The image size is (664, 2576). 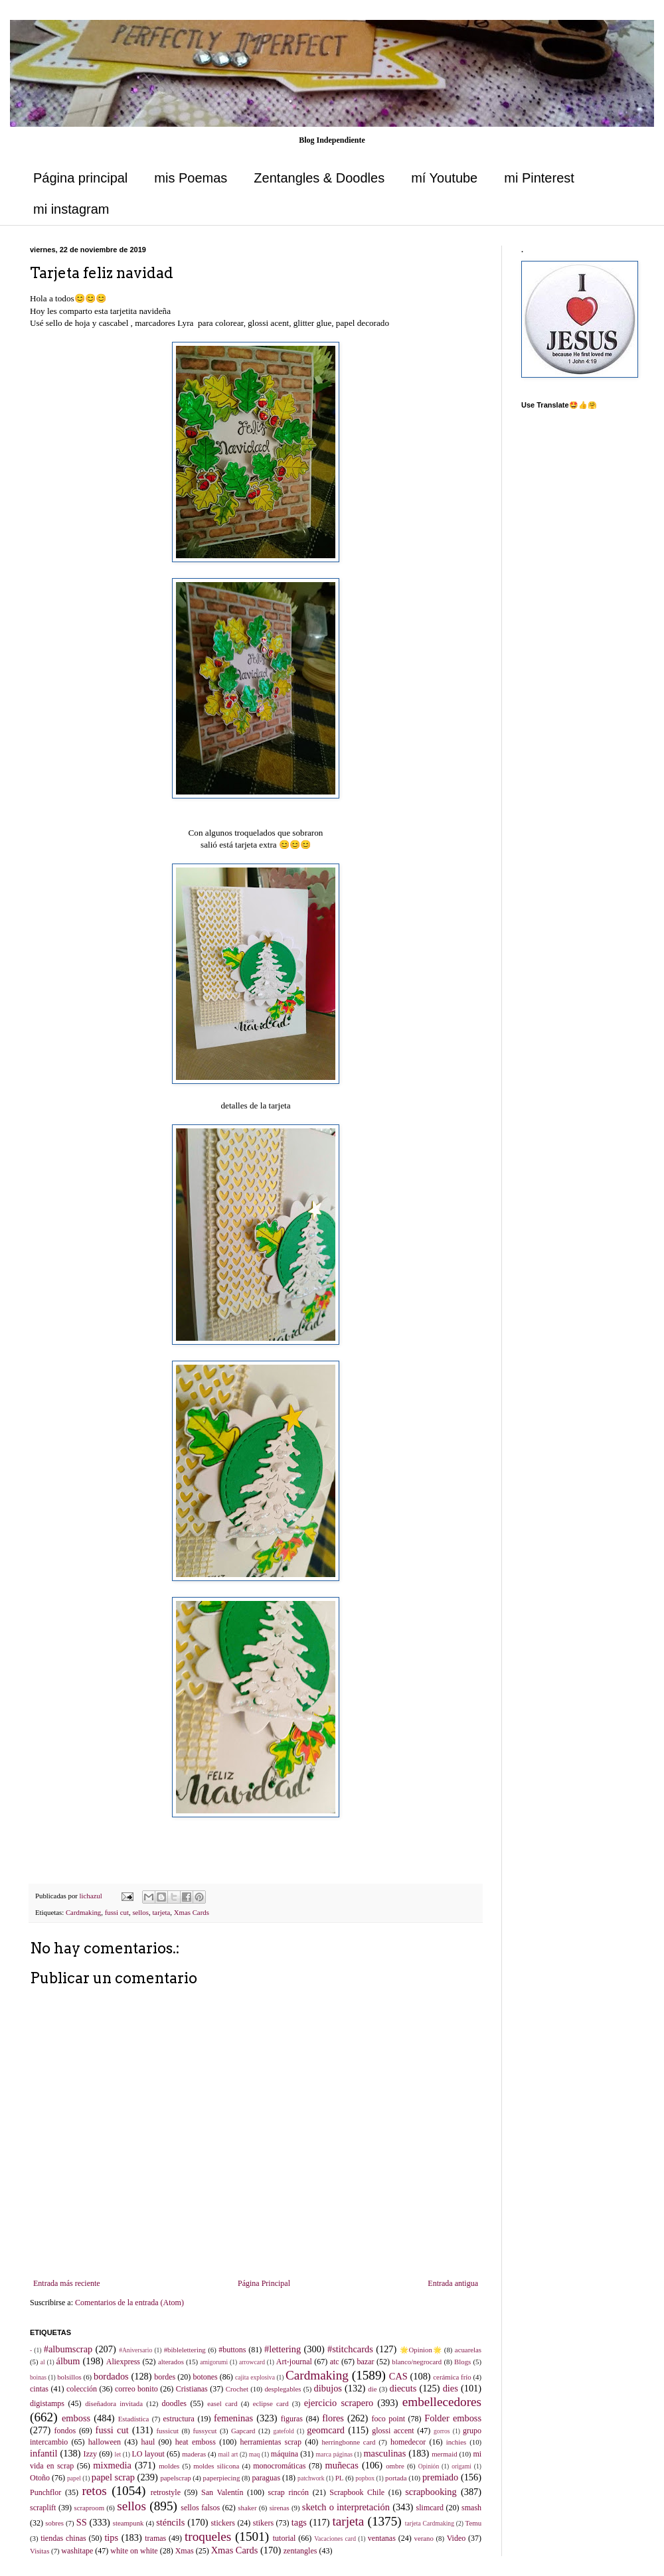 What do you see at coordinates (417, 2362) in the screenshot?
I see `blanco/negrocard` at bounding box center [417, 2362].